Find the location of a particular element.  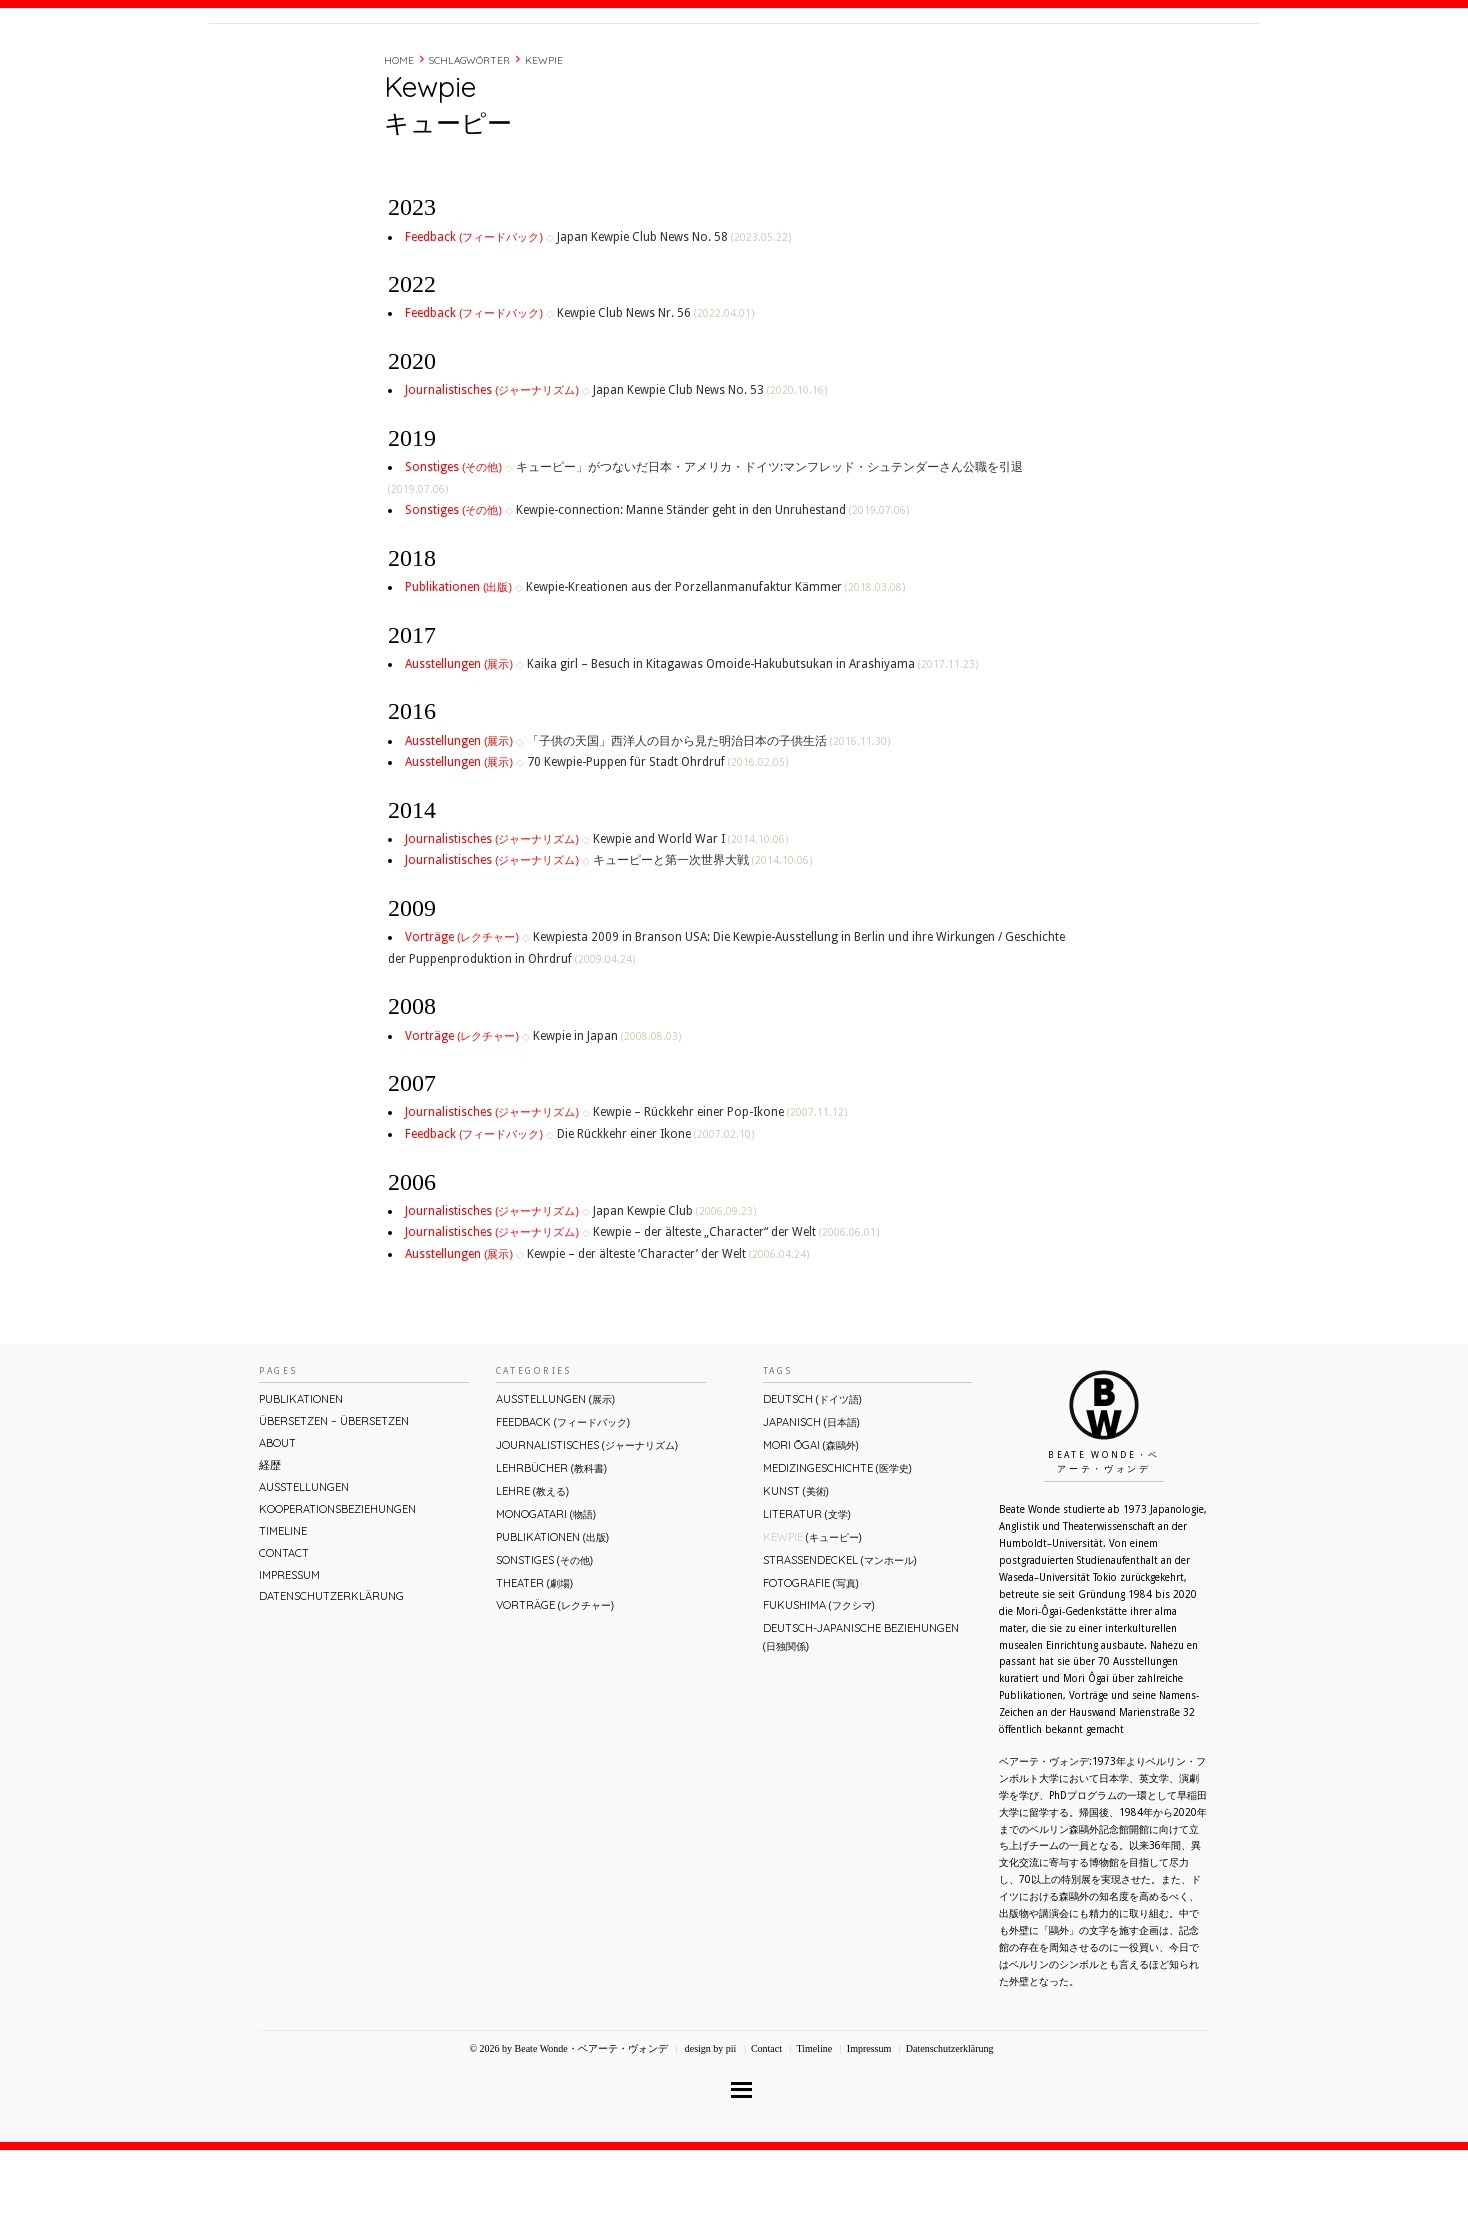

70 Kewpie-Puppen für Stadt Ohrdruf is located at coordinates (657, 847).